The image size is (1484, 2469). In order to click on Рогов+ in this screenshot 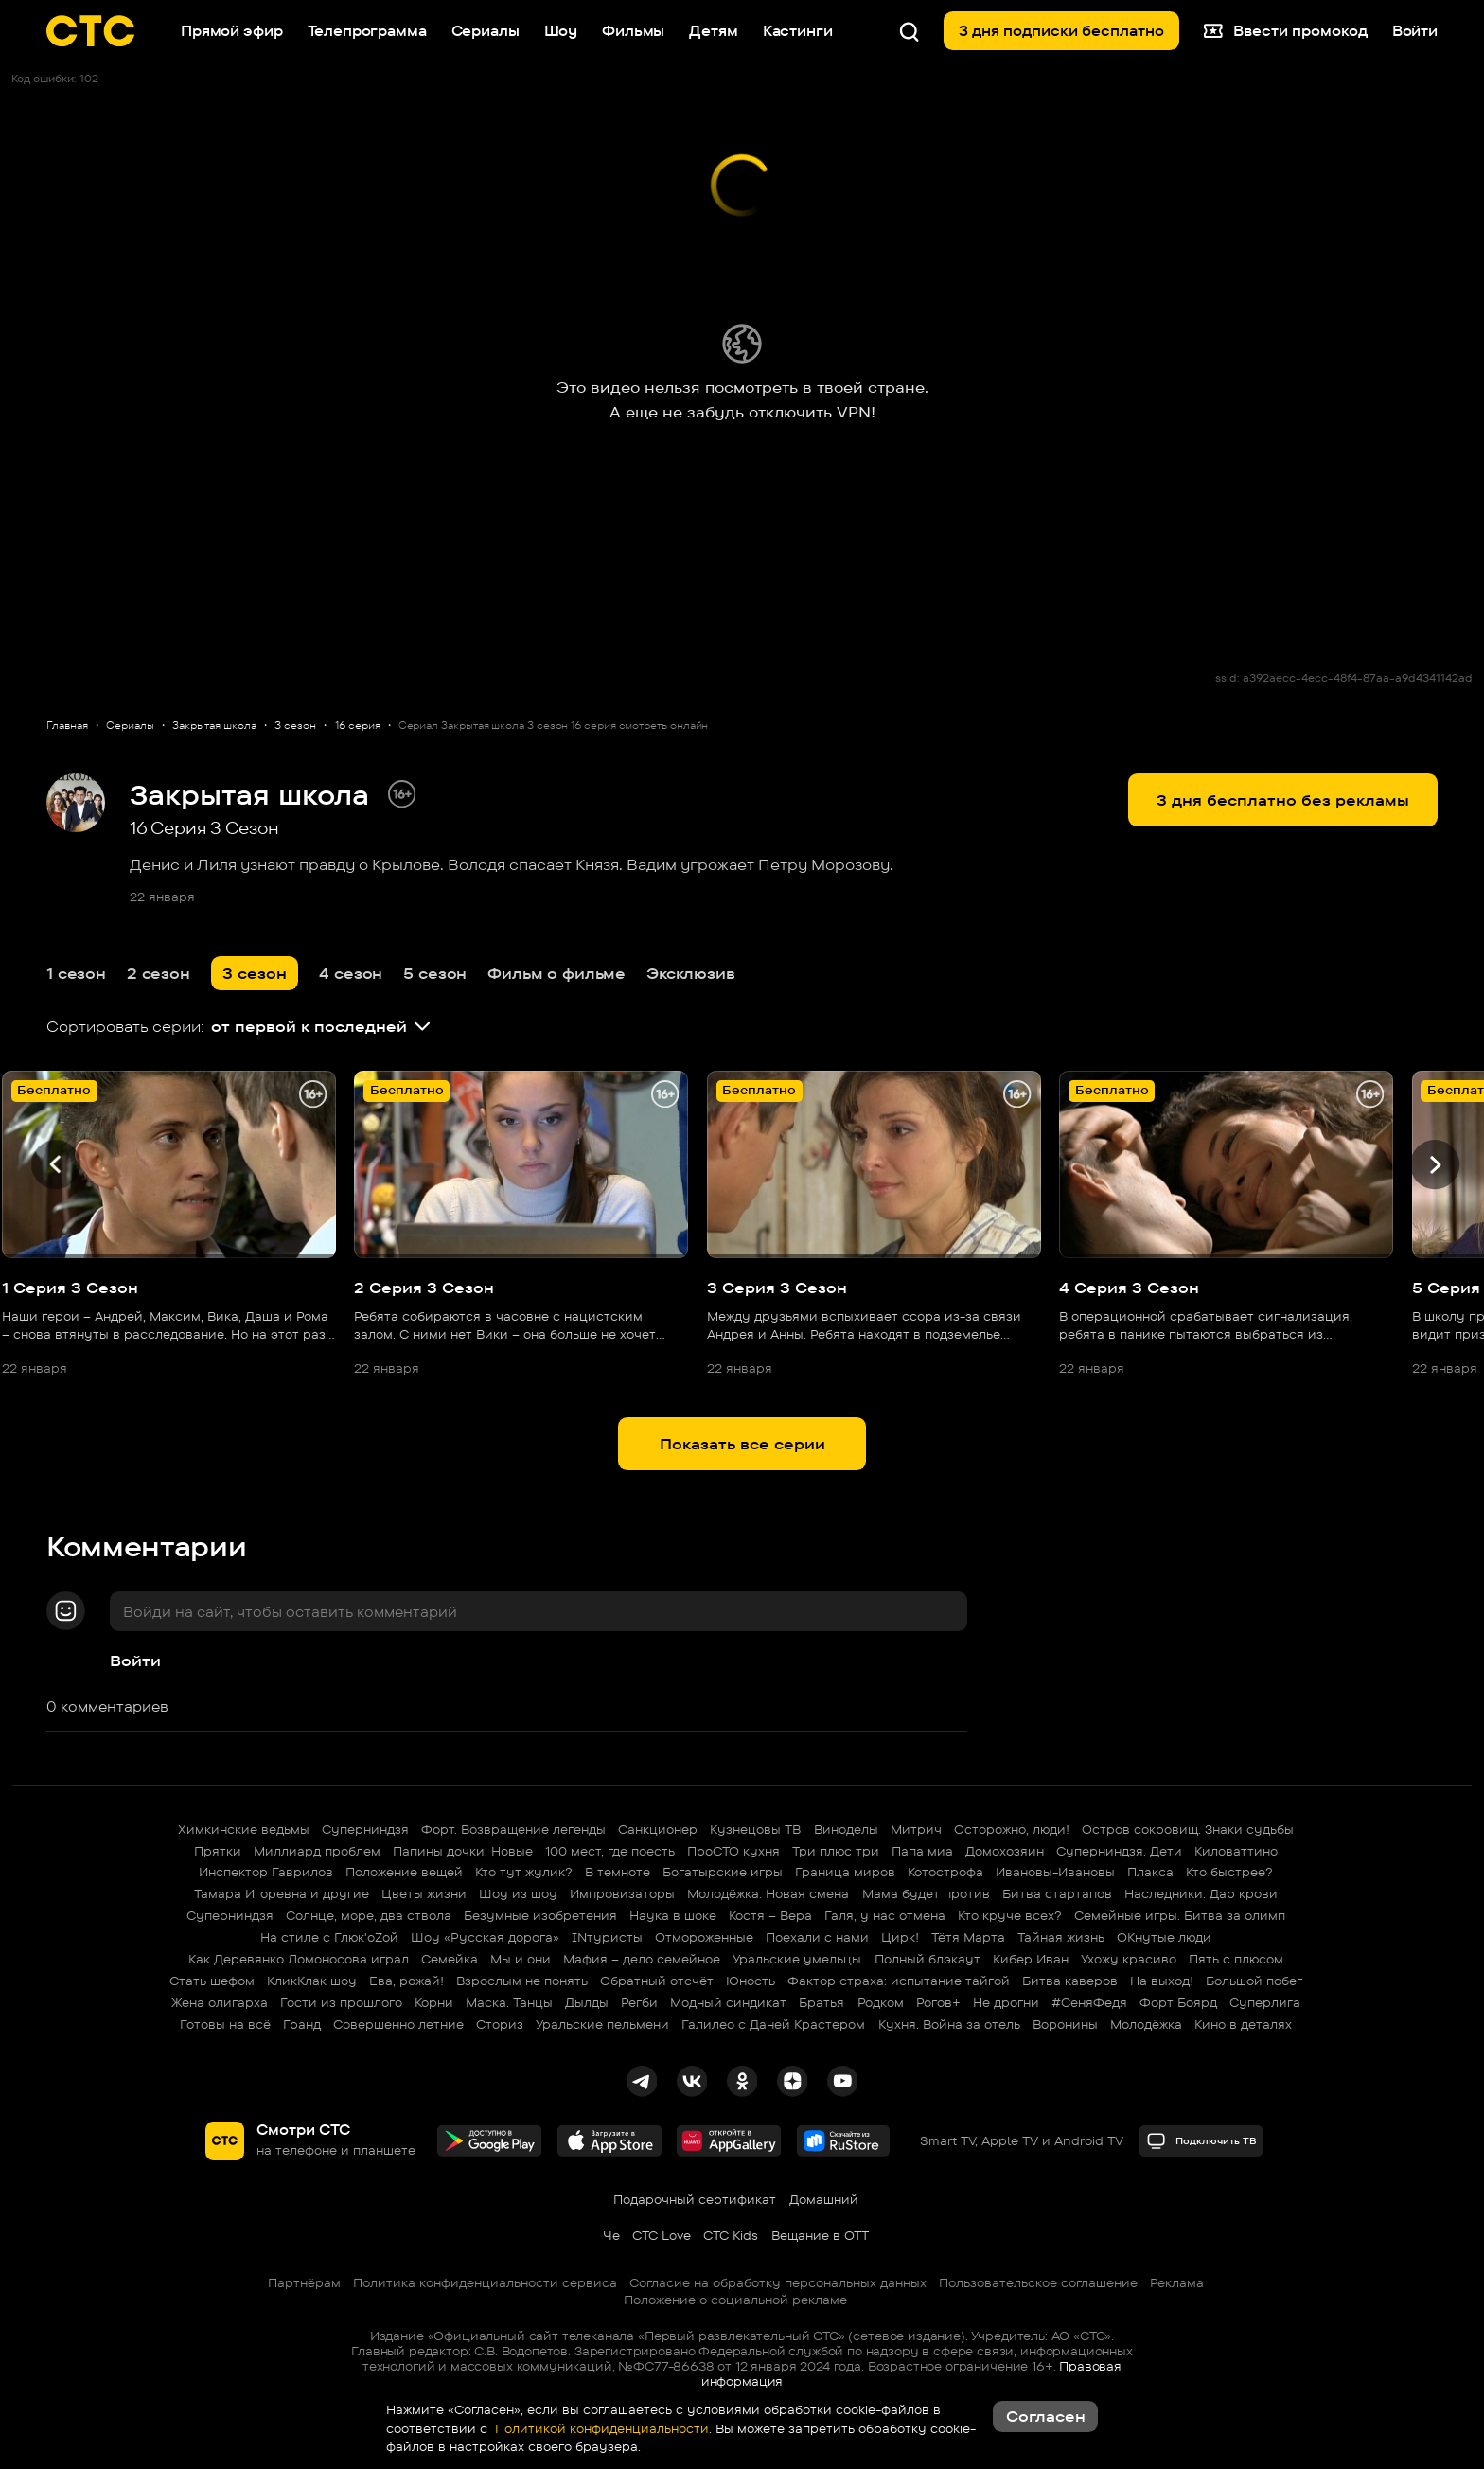, I will do `click(938, 2002)`.